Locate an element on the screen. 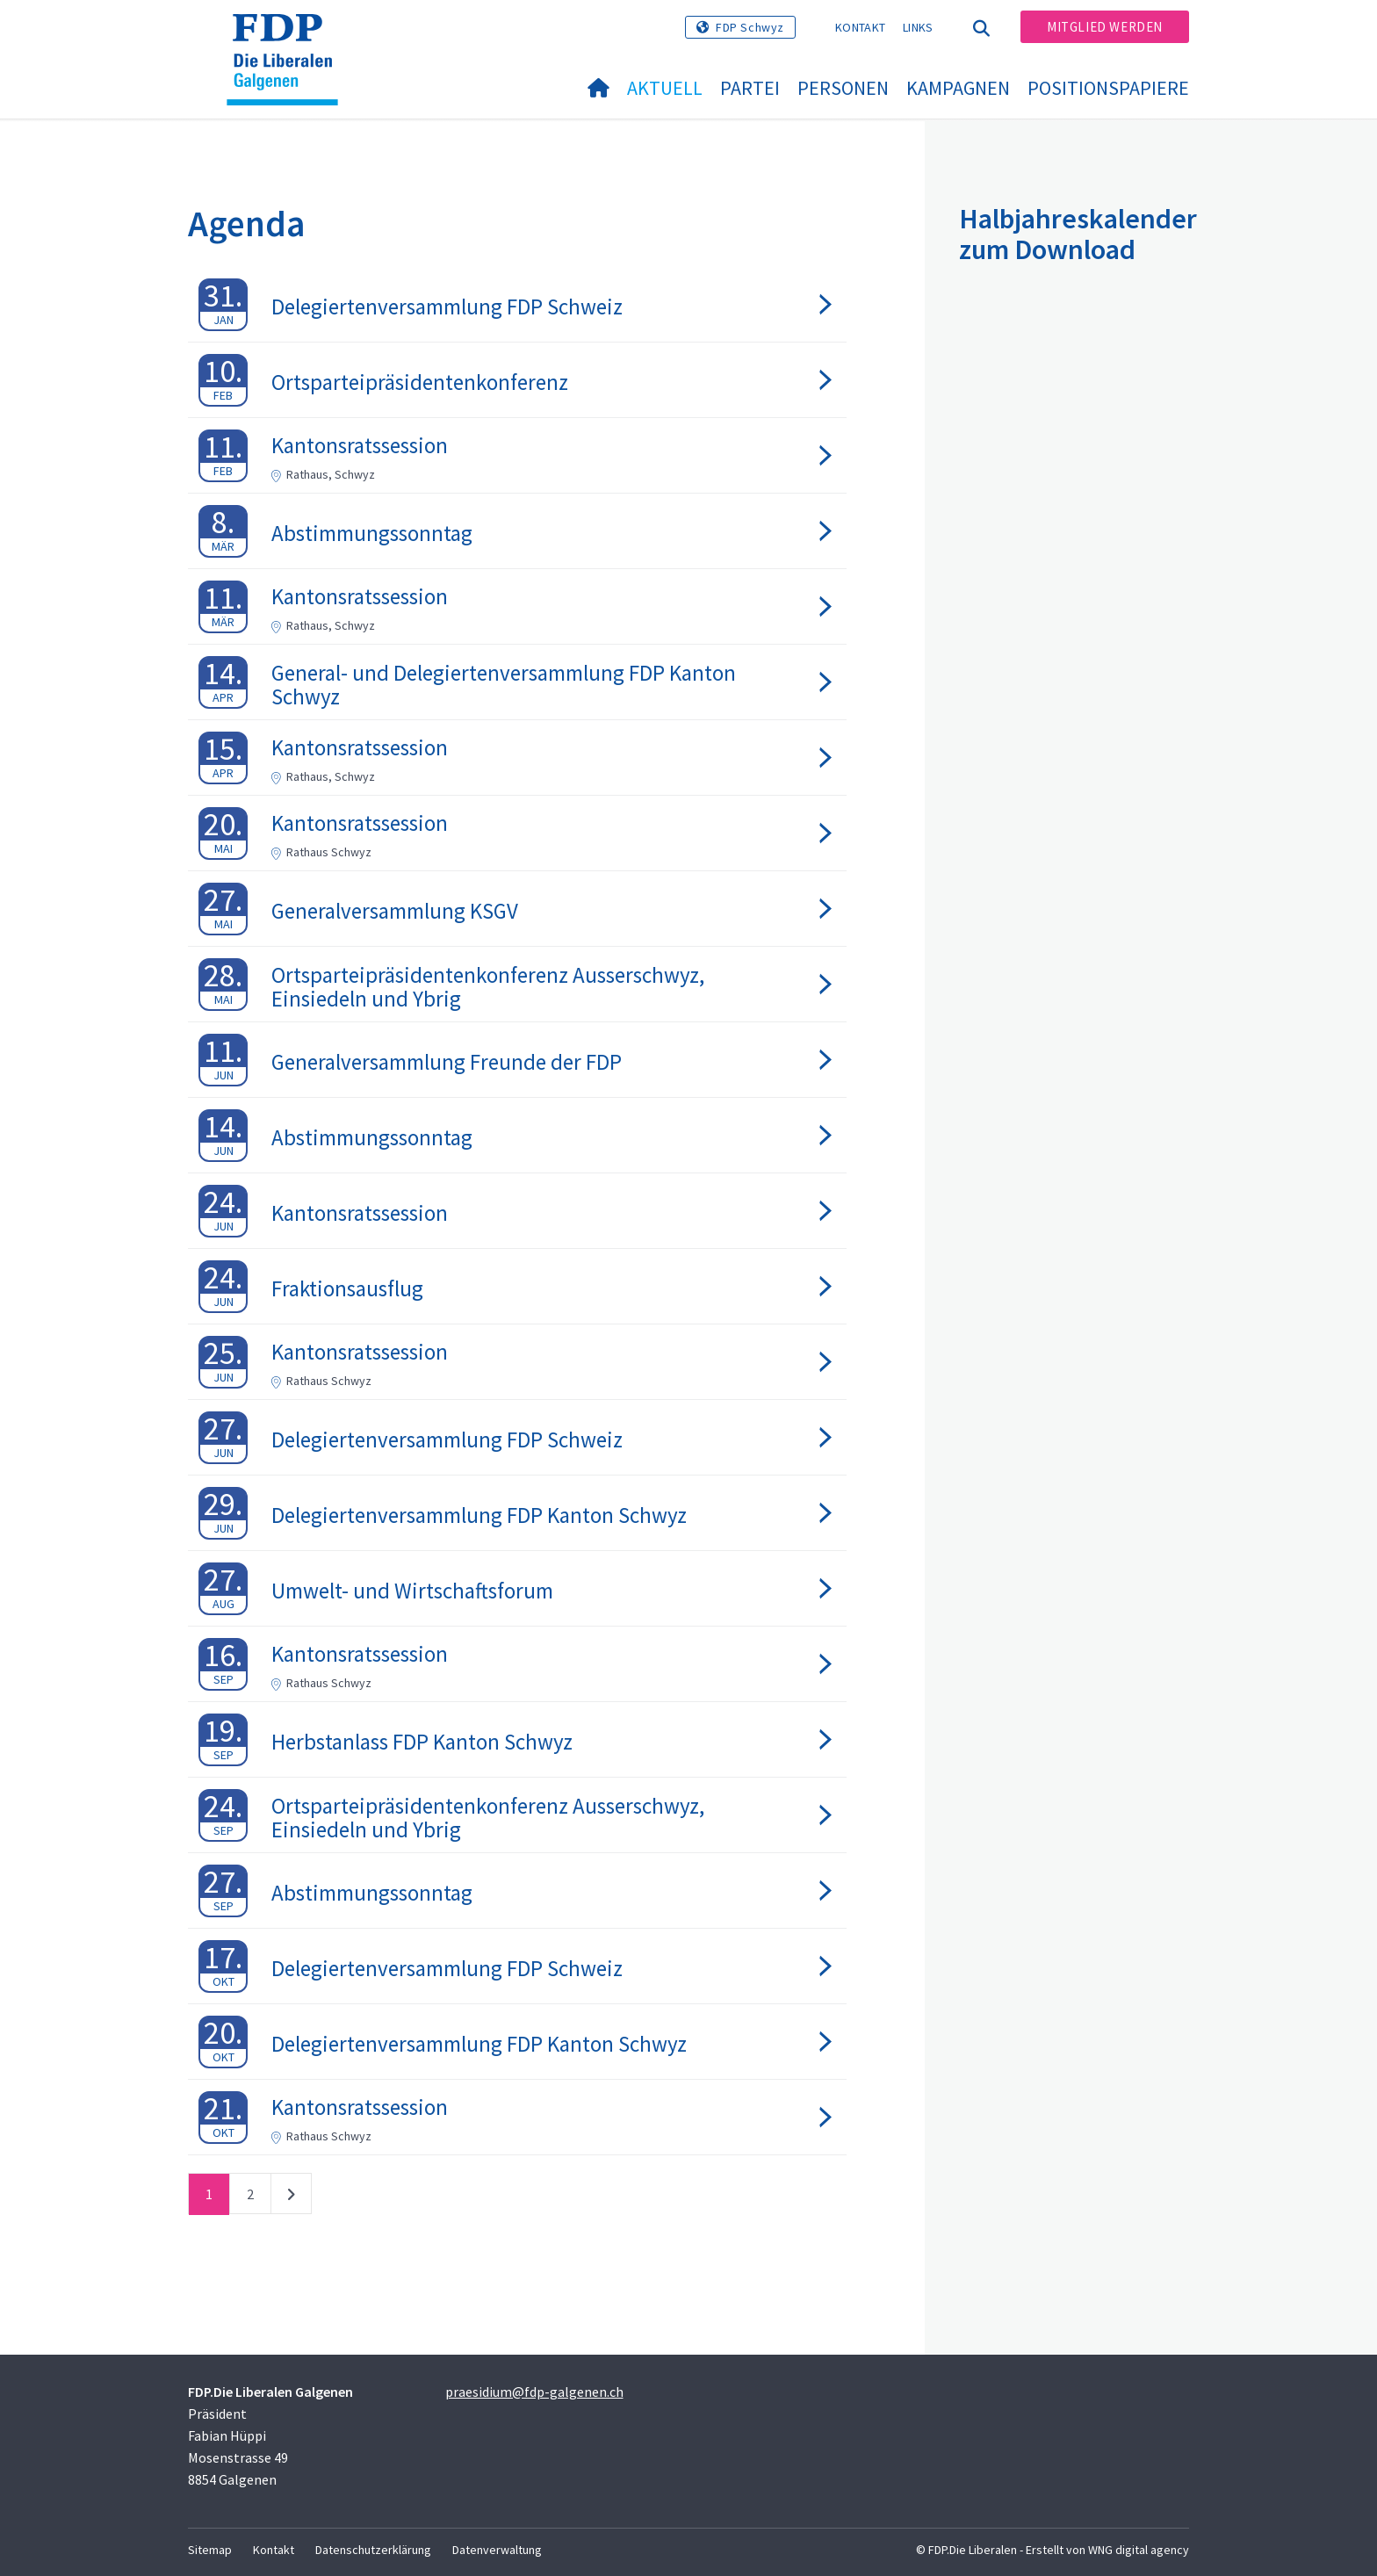 Image resolution: width=1377 pixels, height=2576 pixels. praesidium@fdp-galgenen.ch is located at coordinates (534, 2391).